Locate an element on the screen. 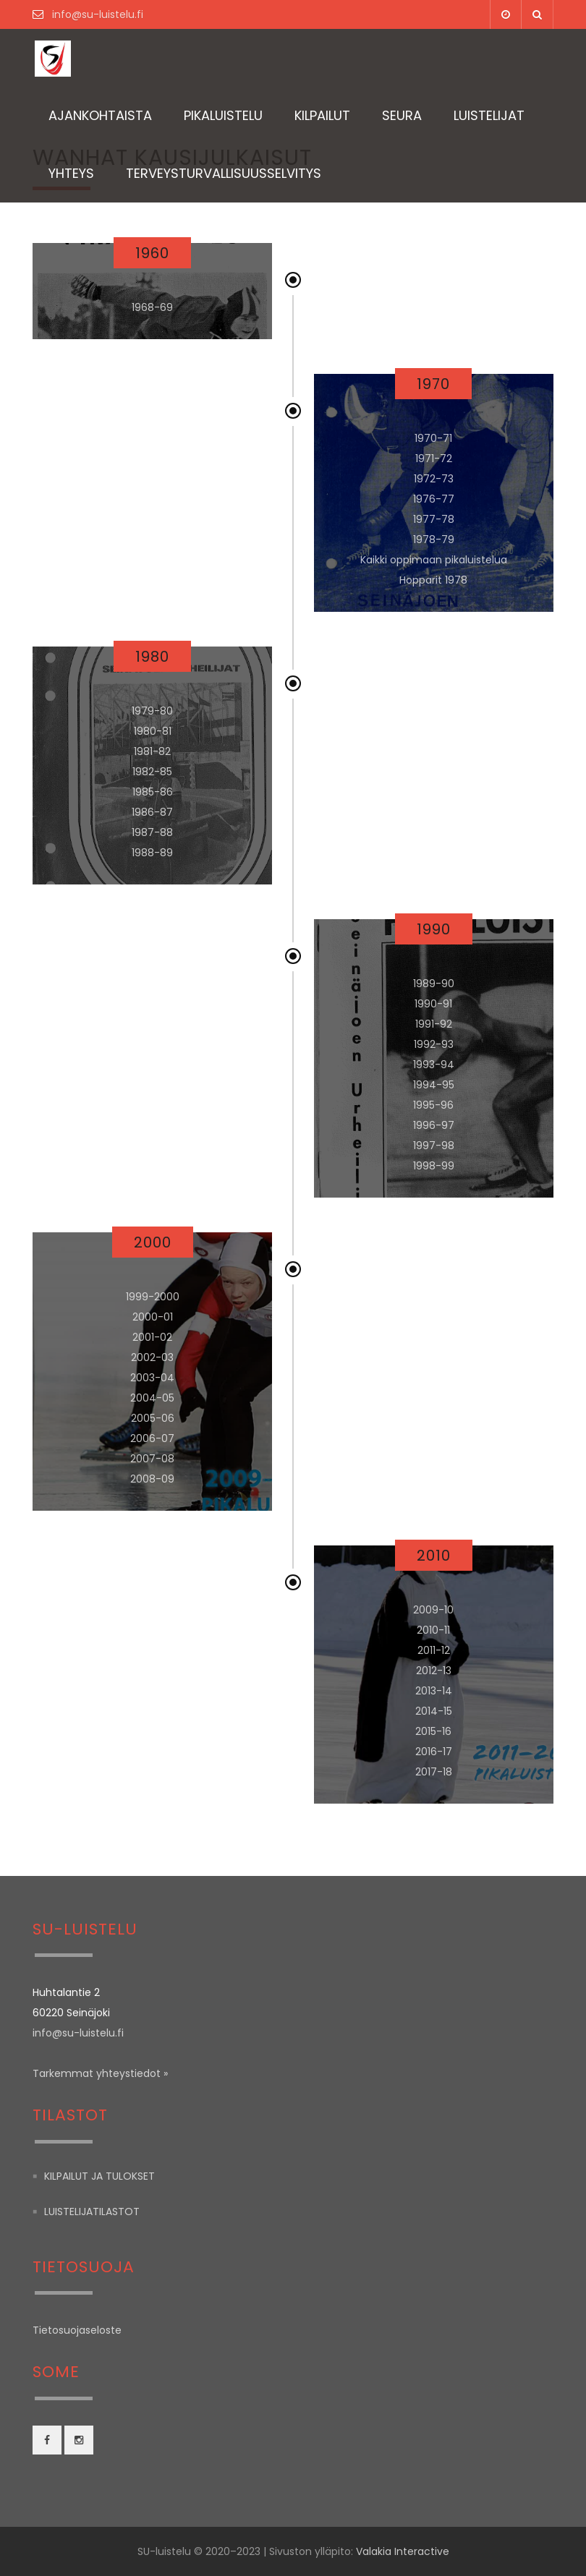 This screenshot has height=2576, width=586. 2000-01 is located at coordinates (152, 1317).